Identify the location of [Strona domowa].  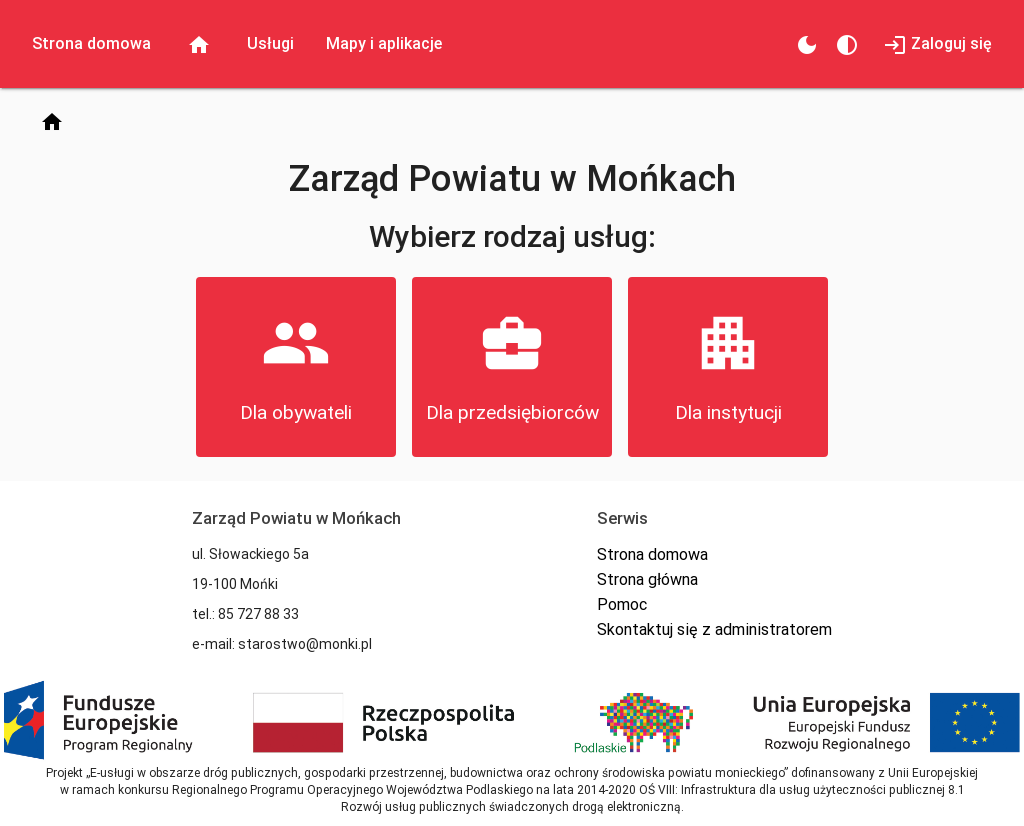
(52, 121).